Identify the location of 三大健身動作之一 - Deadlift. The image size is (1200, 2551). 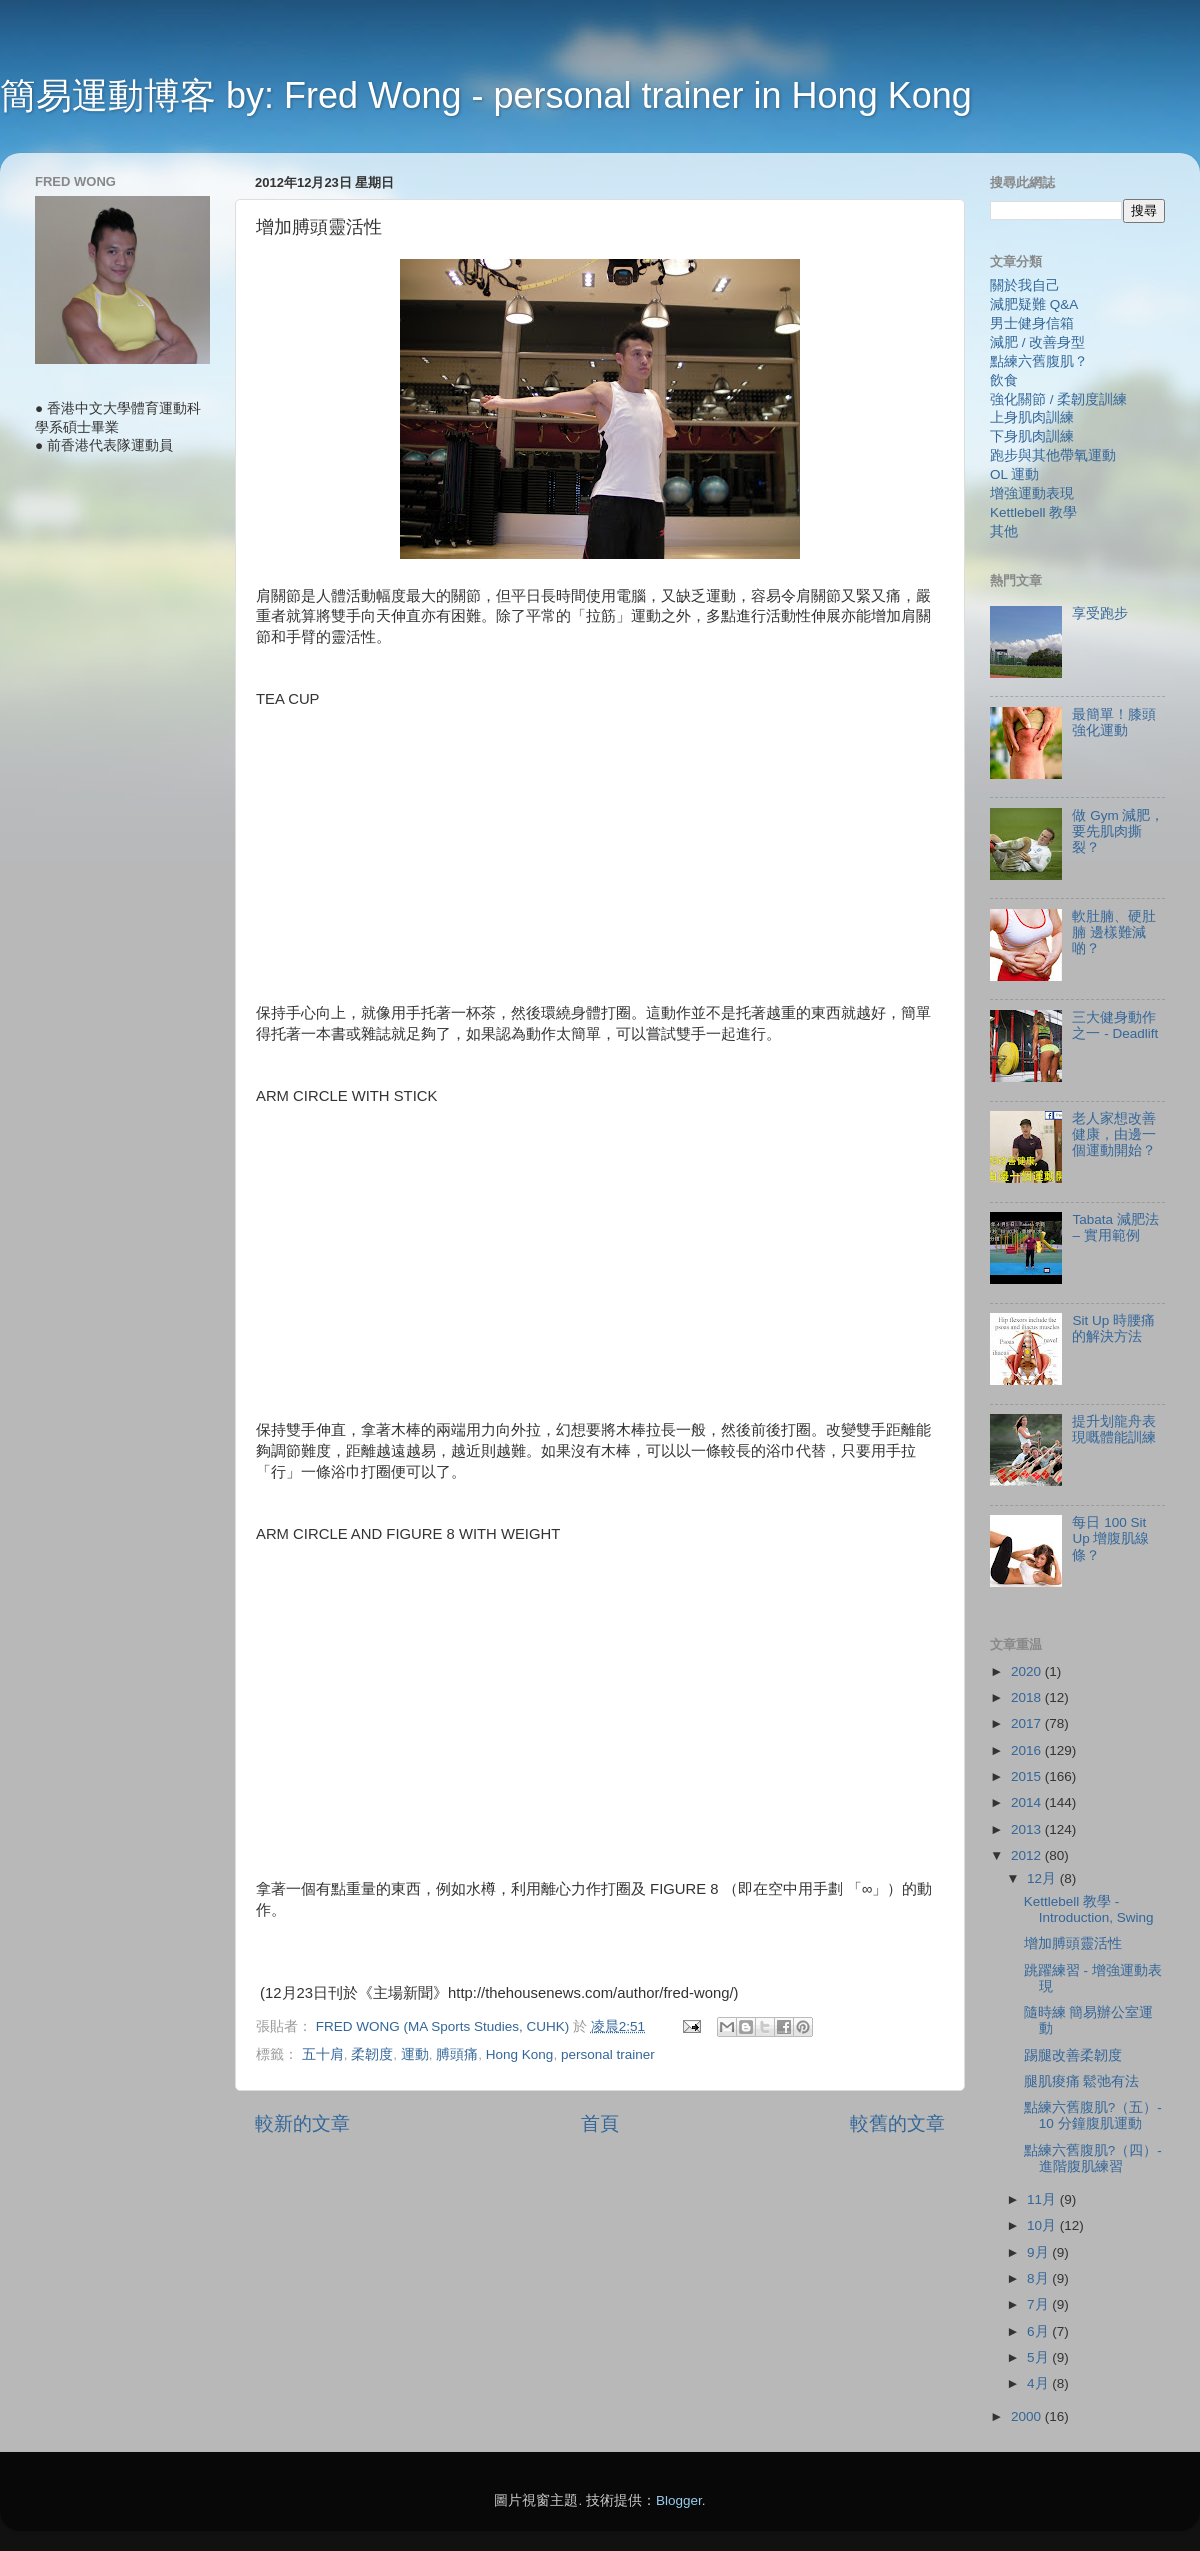
(1115, 1025).